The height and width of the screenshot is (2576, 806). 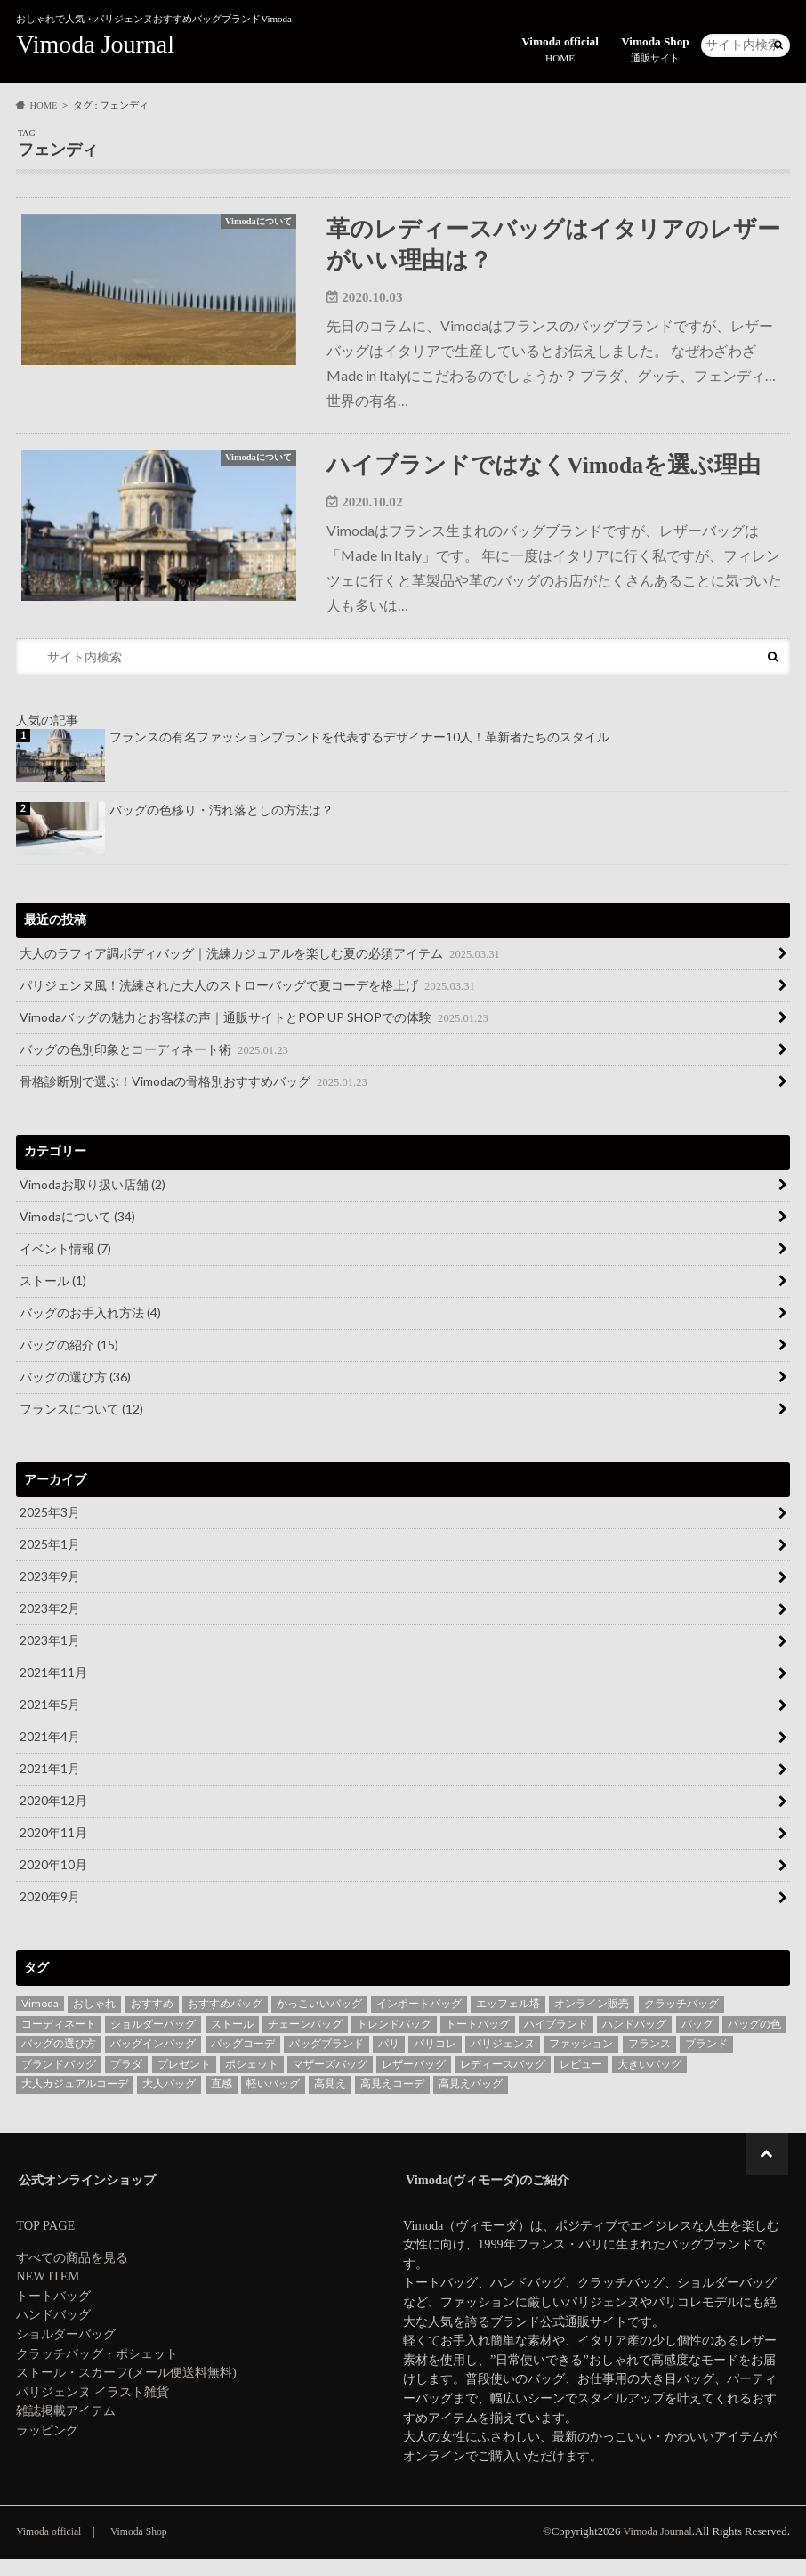 What do you see at coordinates (706, 2060) in the screenshot?
I see `ブランド [ブランド (5個の項目)]` at bounding box center [706, 2060].